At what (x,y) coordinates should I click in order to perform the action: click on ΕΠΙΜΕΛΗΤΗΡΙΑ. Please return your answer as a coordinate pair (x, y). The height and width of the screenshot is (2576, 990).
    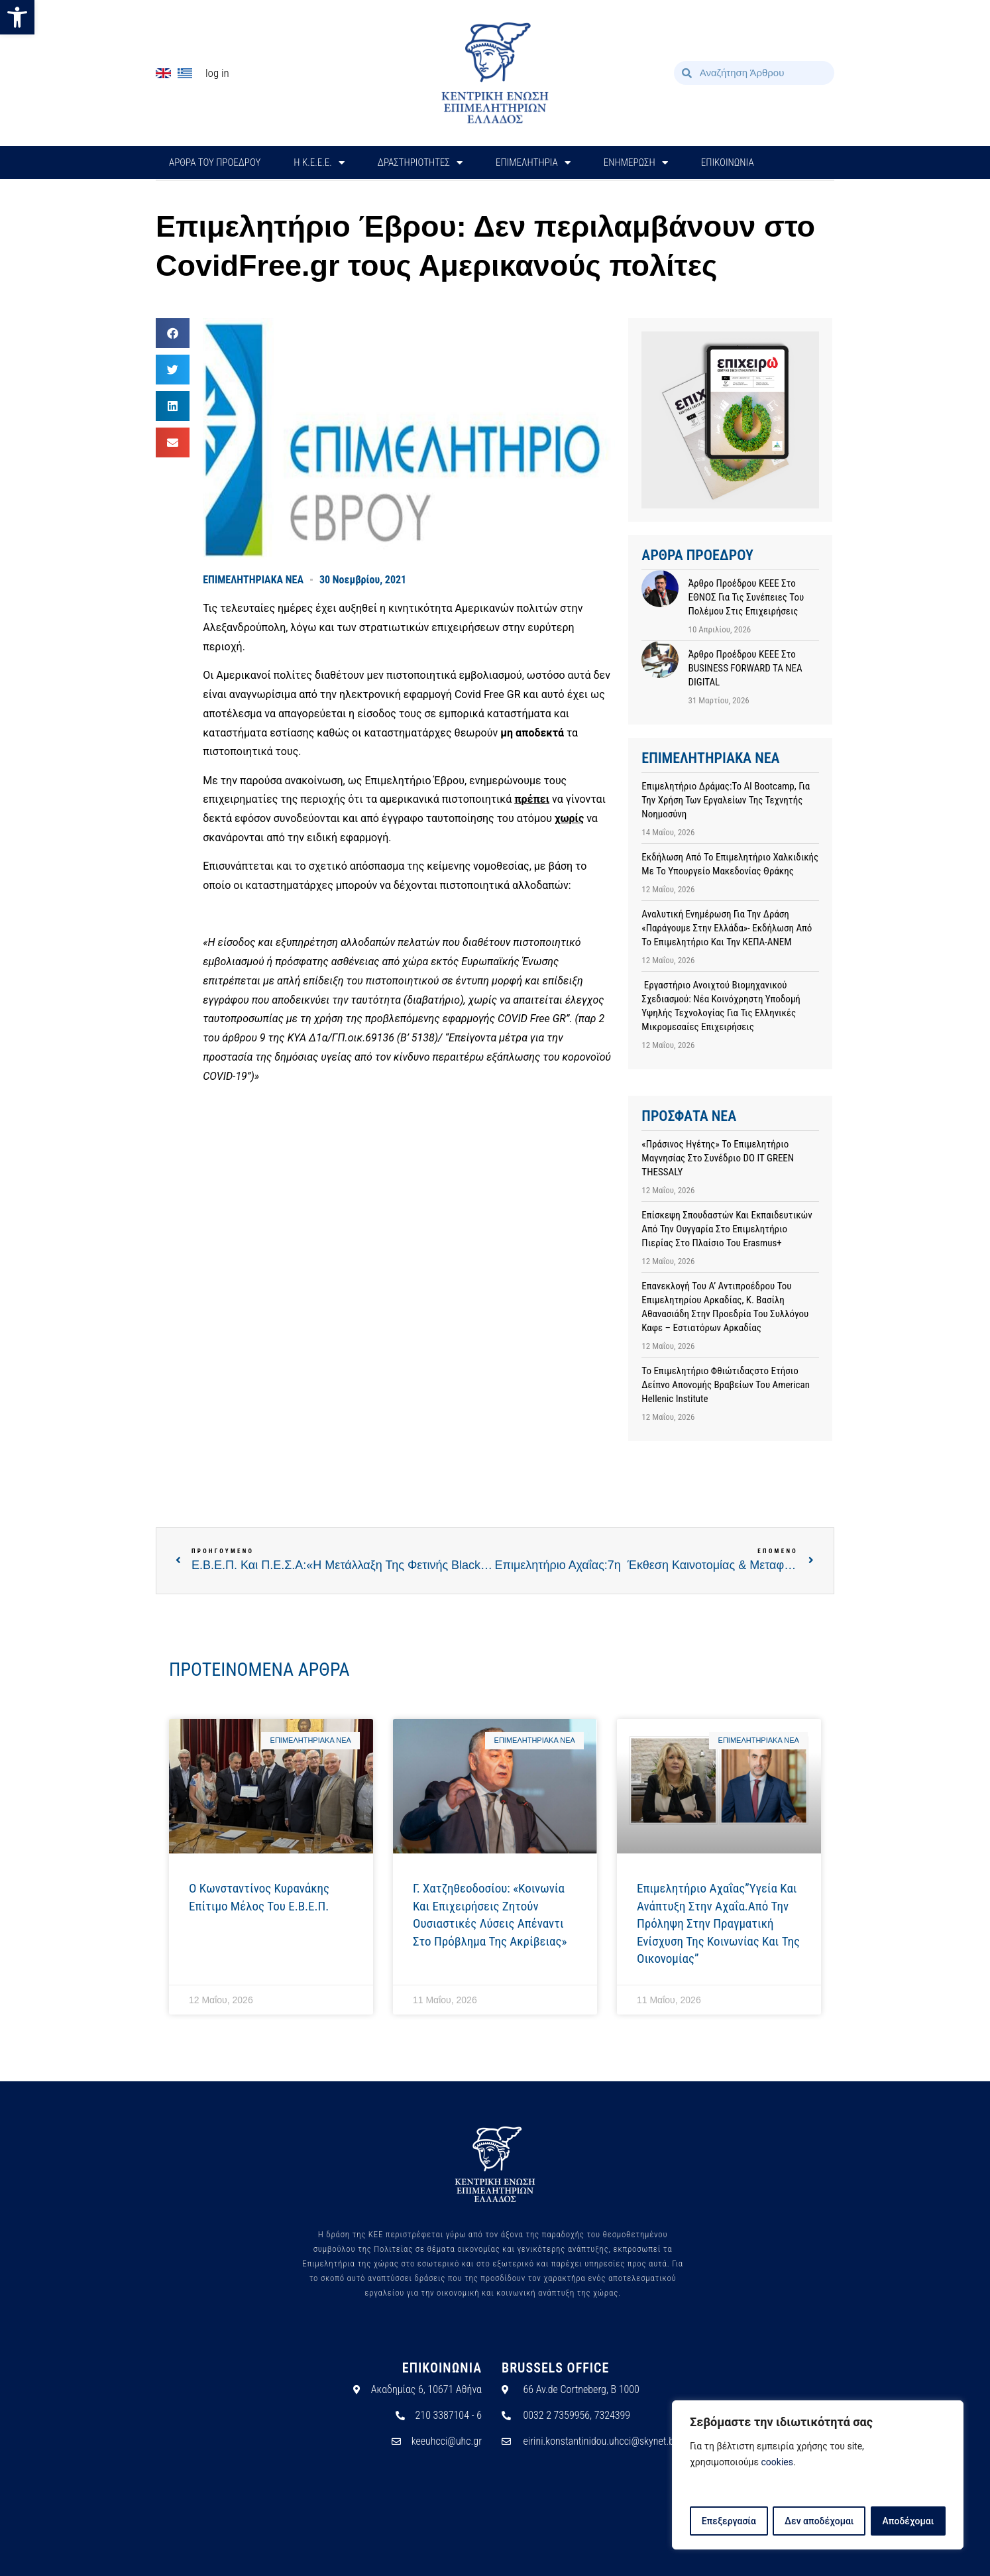
    Looking at the image, I should click on (533, 162).